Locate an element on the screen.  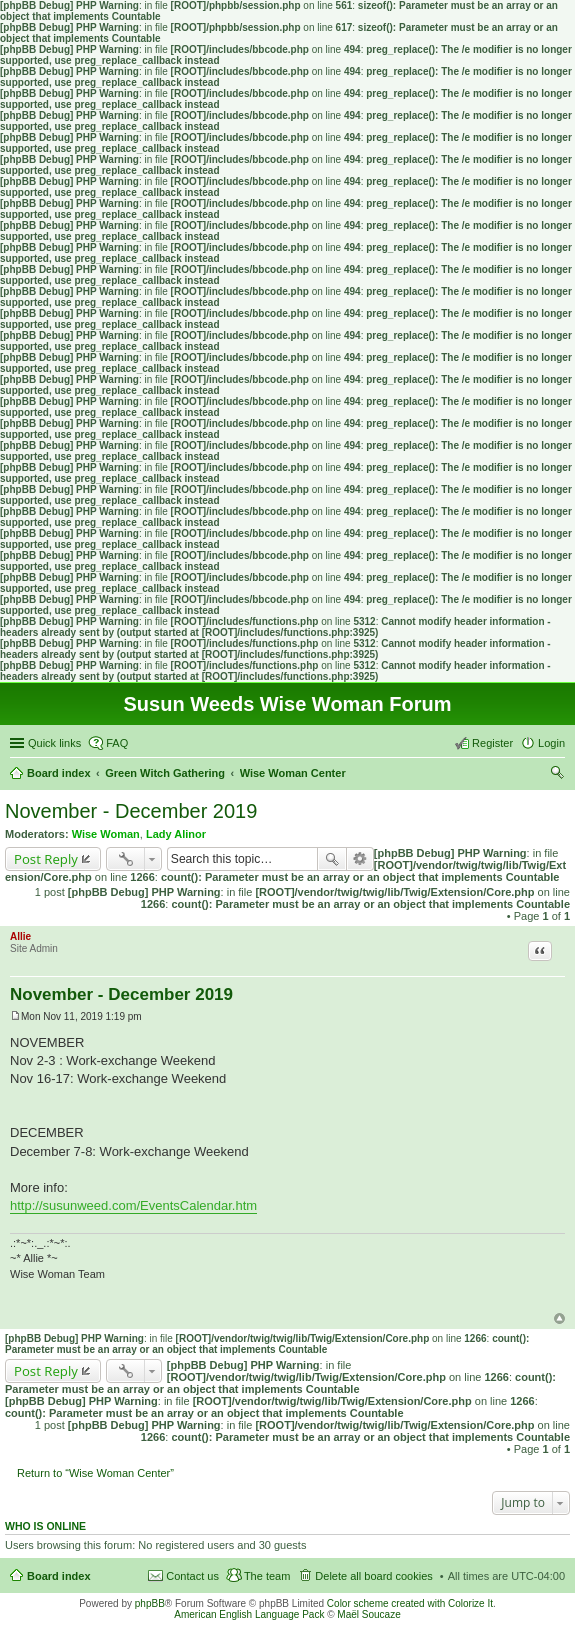
Wise Woman is located at coordinates (106, 834).